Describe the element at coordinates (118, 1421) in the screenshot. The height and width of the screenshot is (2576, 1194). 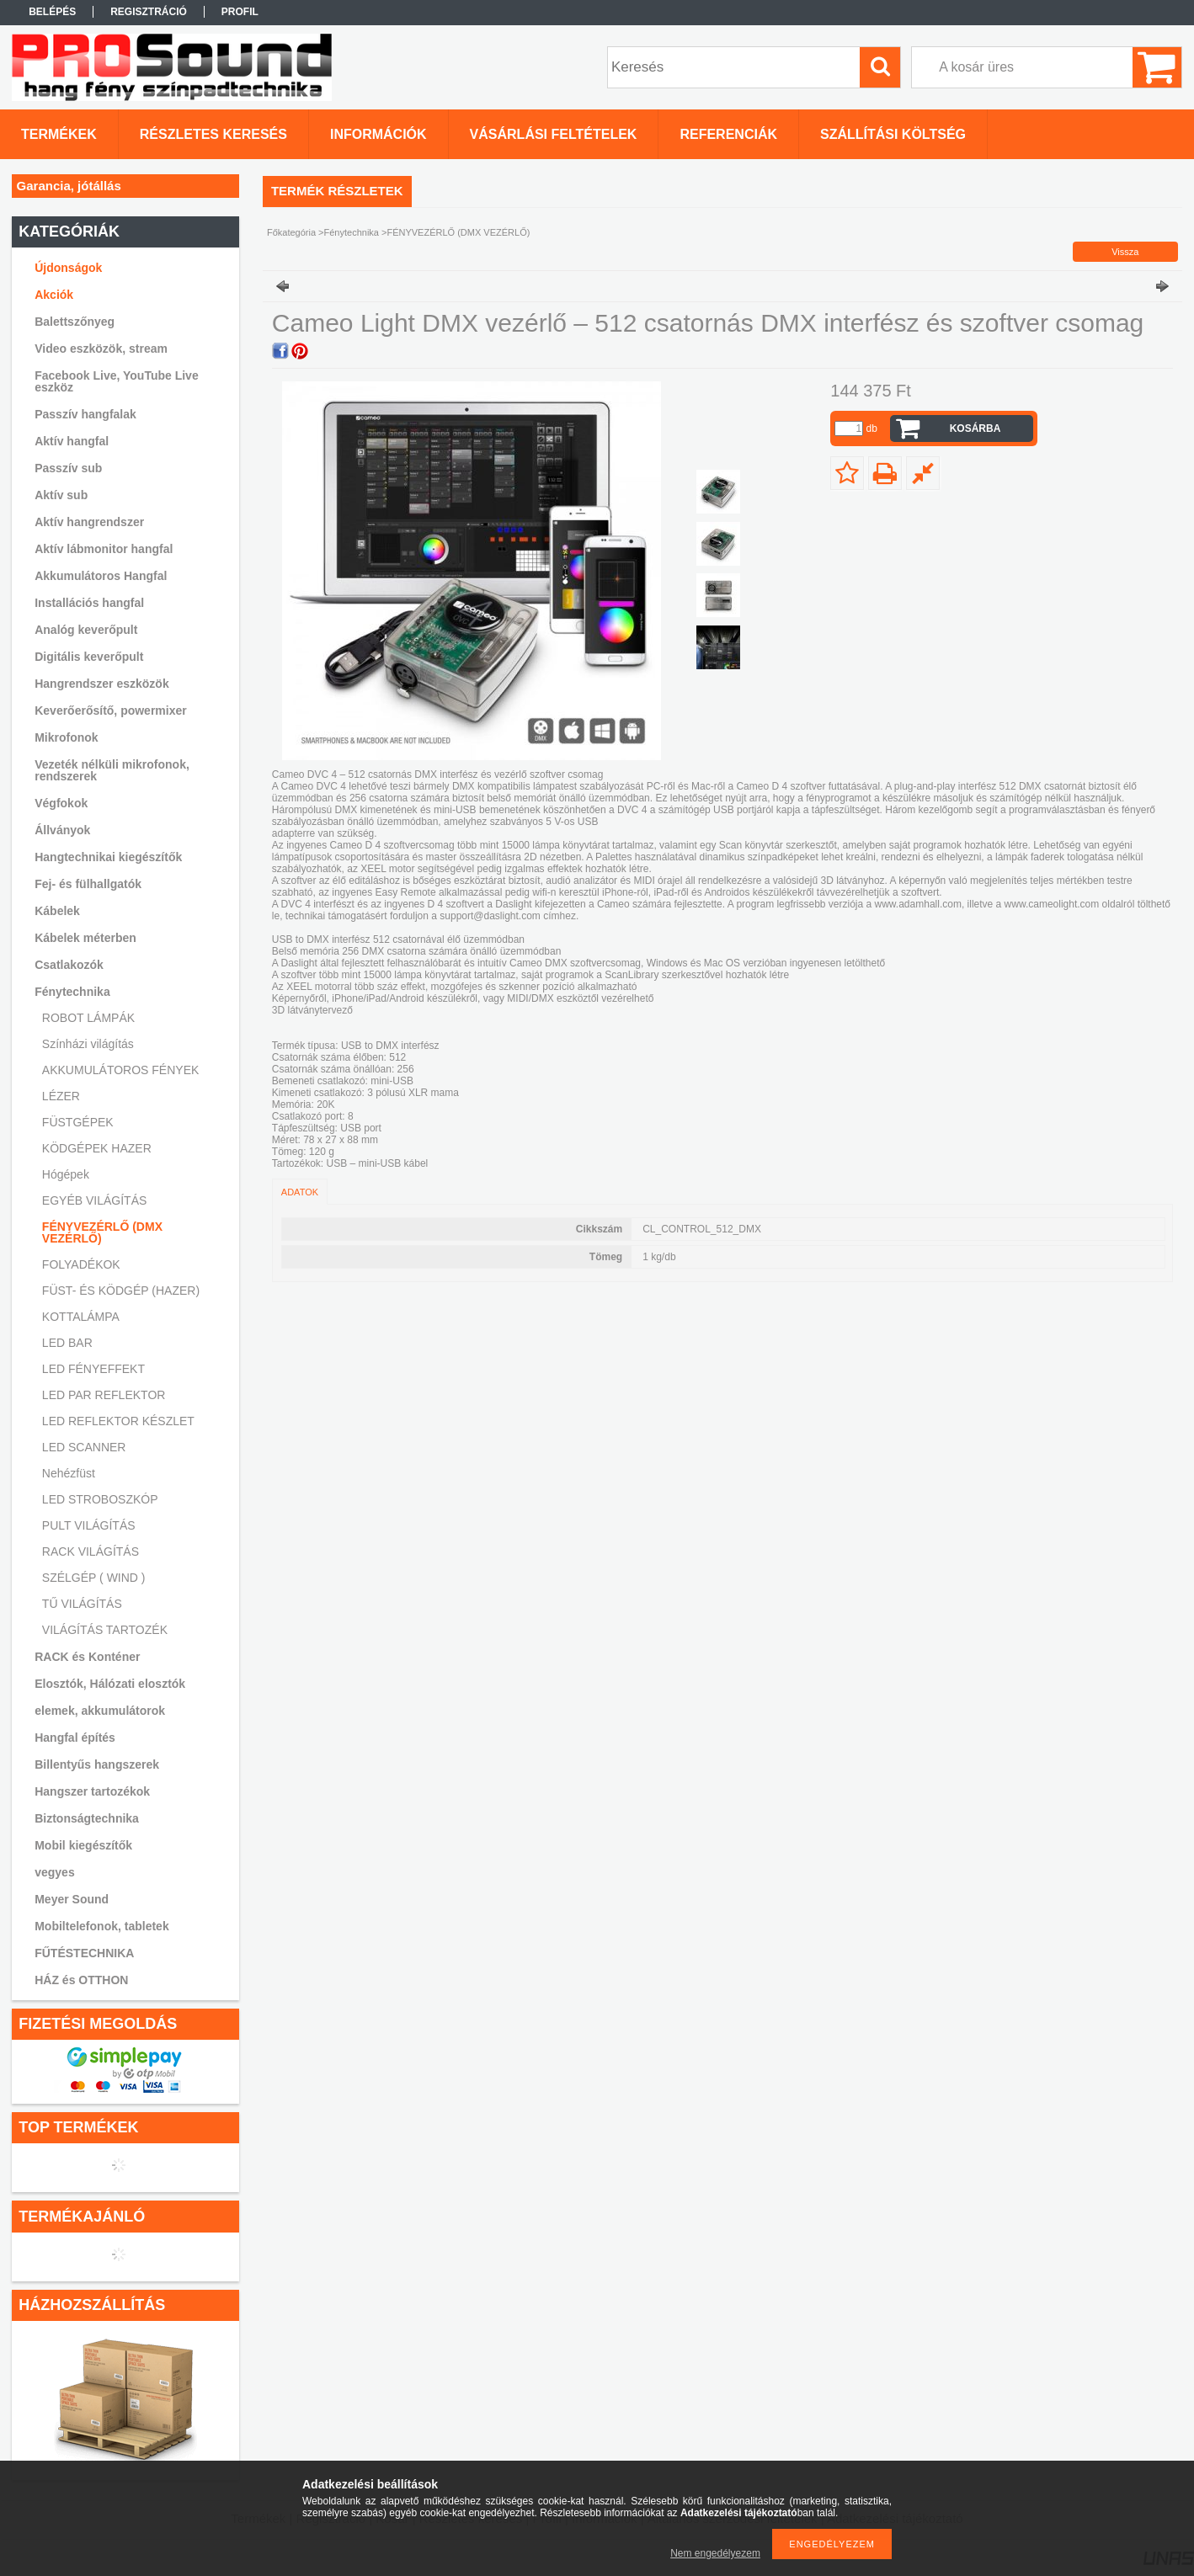
I see `LED REFLEKTOR KÉSZLET` at that location.